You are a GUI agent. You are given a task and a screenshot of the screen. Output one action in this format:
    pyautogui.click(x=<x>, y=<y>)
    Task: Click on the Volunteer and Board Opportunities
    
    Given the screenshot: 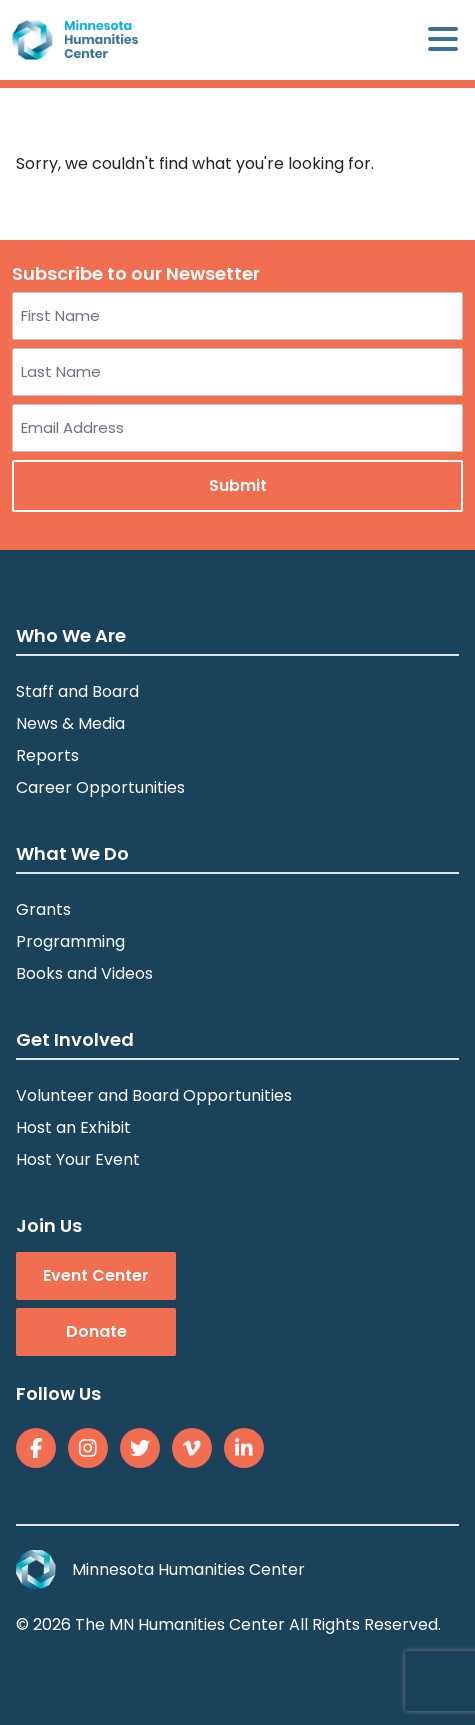 What is the action you would take?
    pyautogui.click(x=154, y=1095)
    